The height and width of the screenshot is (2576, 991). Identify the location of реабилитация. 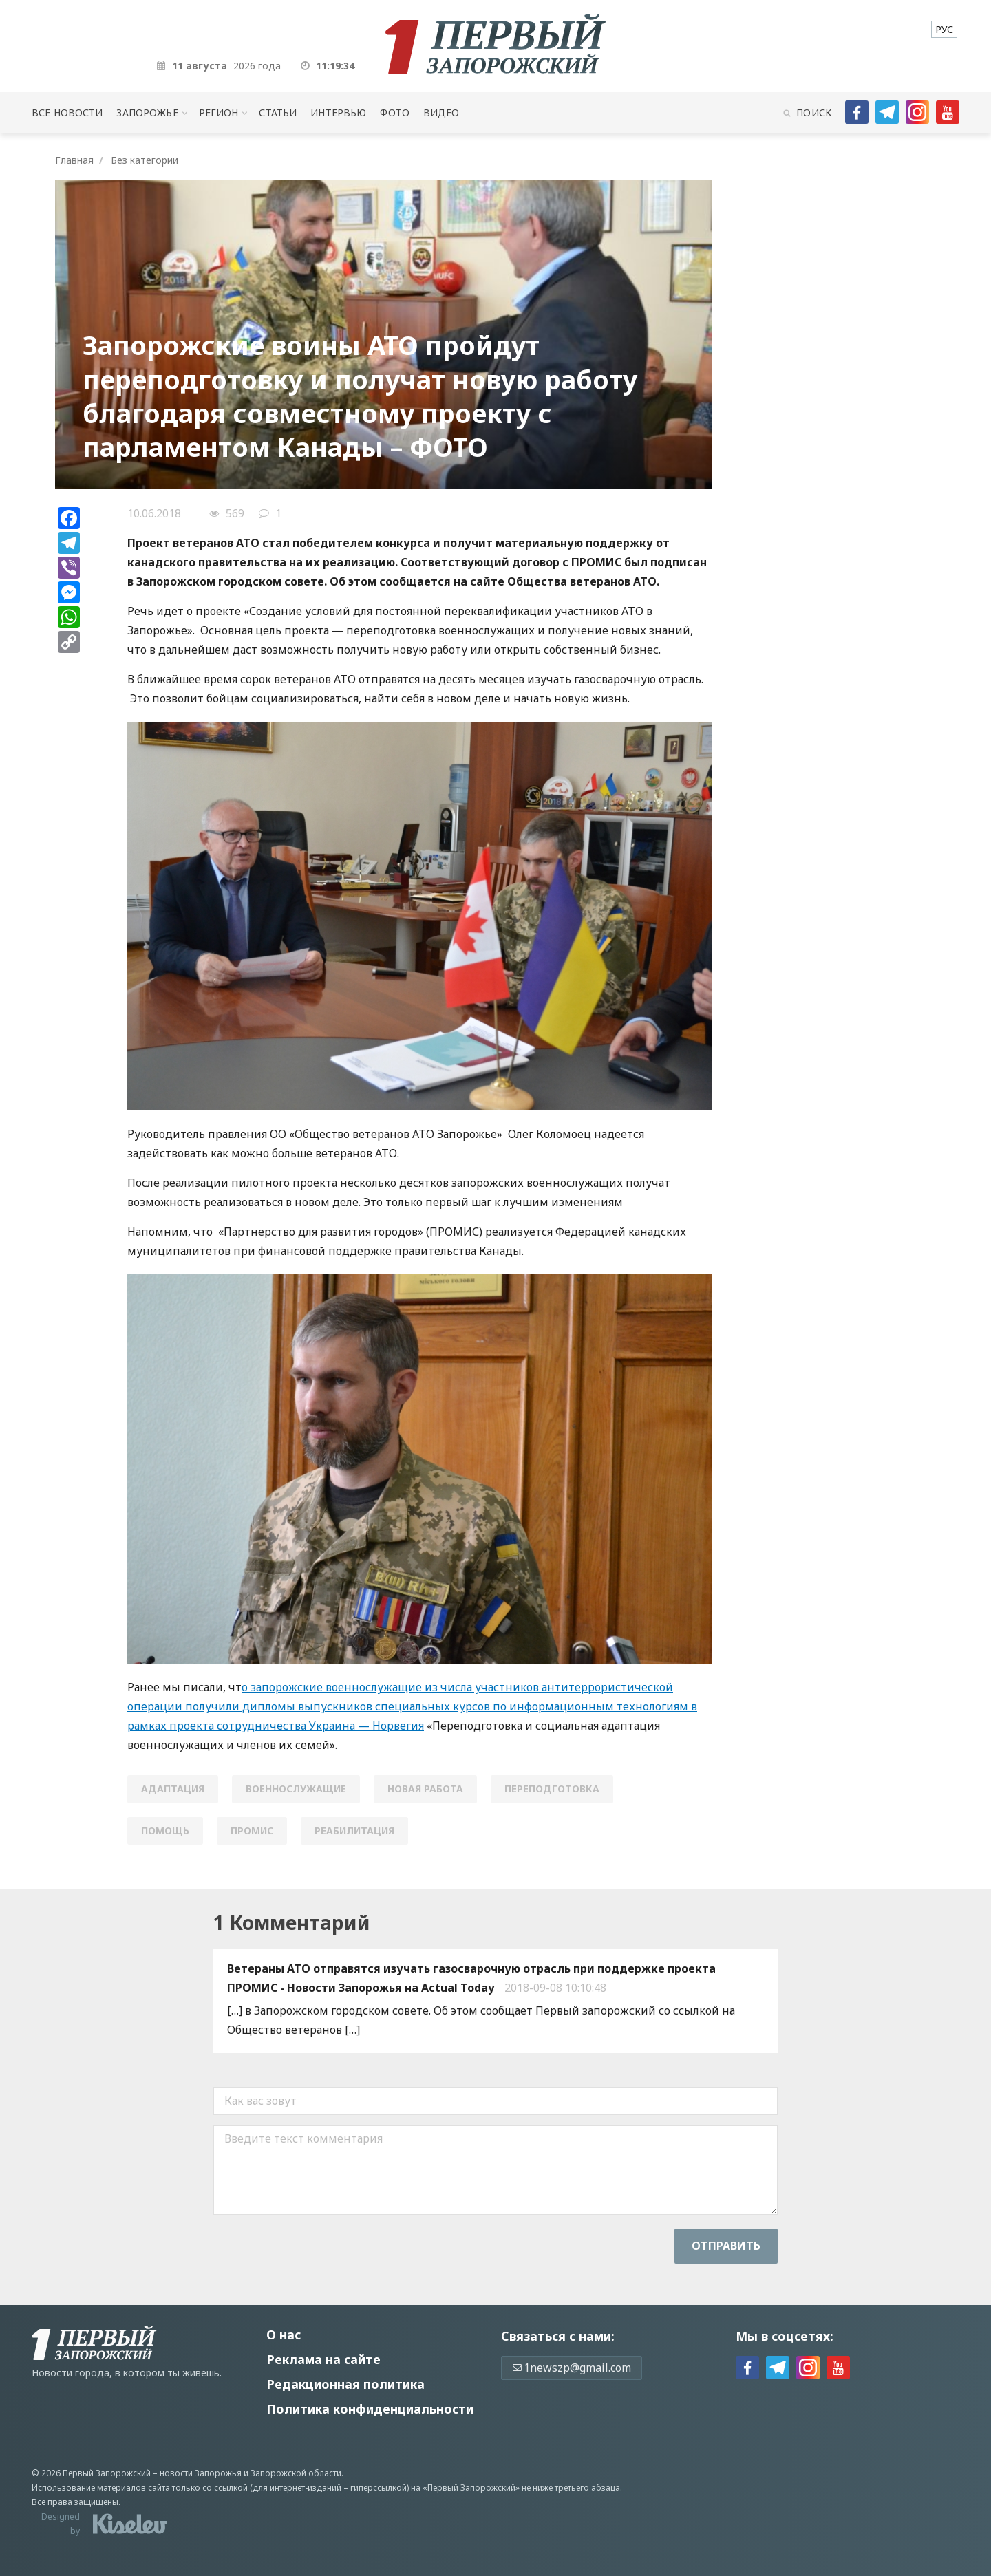
(354, 1830).